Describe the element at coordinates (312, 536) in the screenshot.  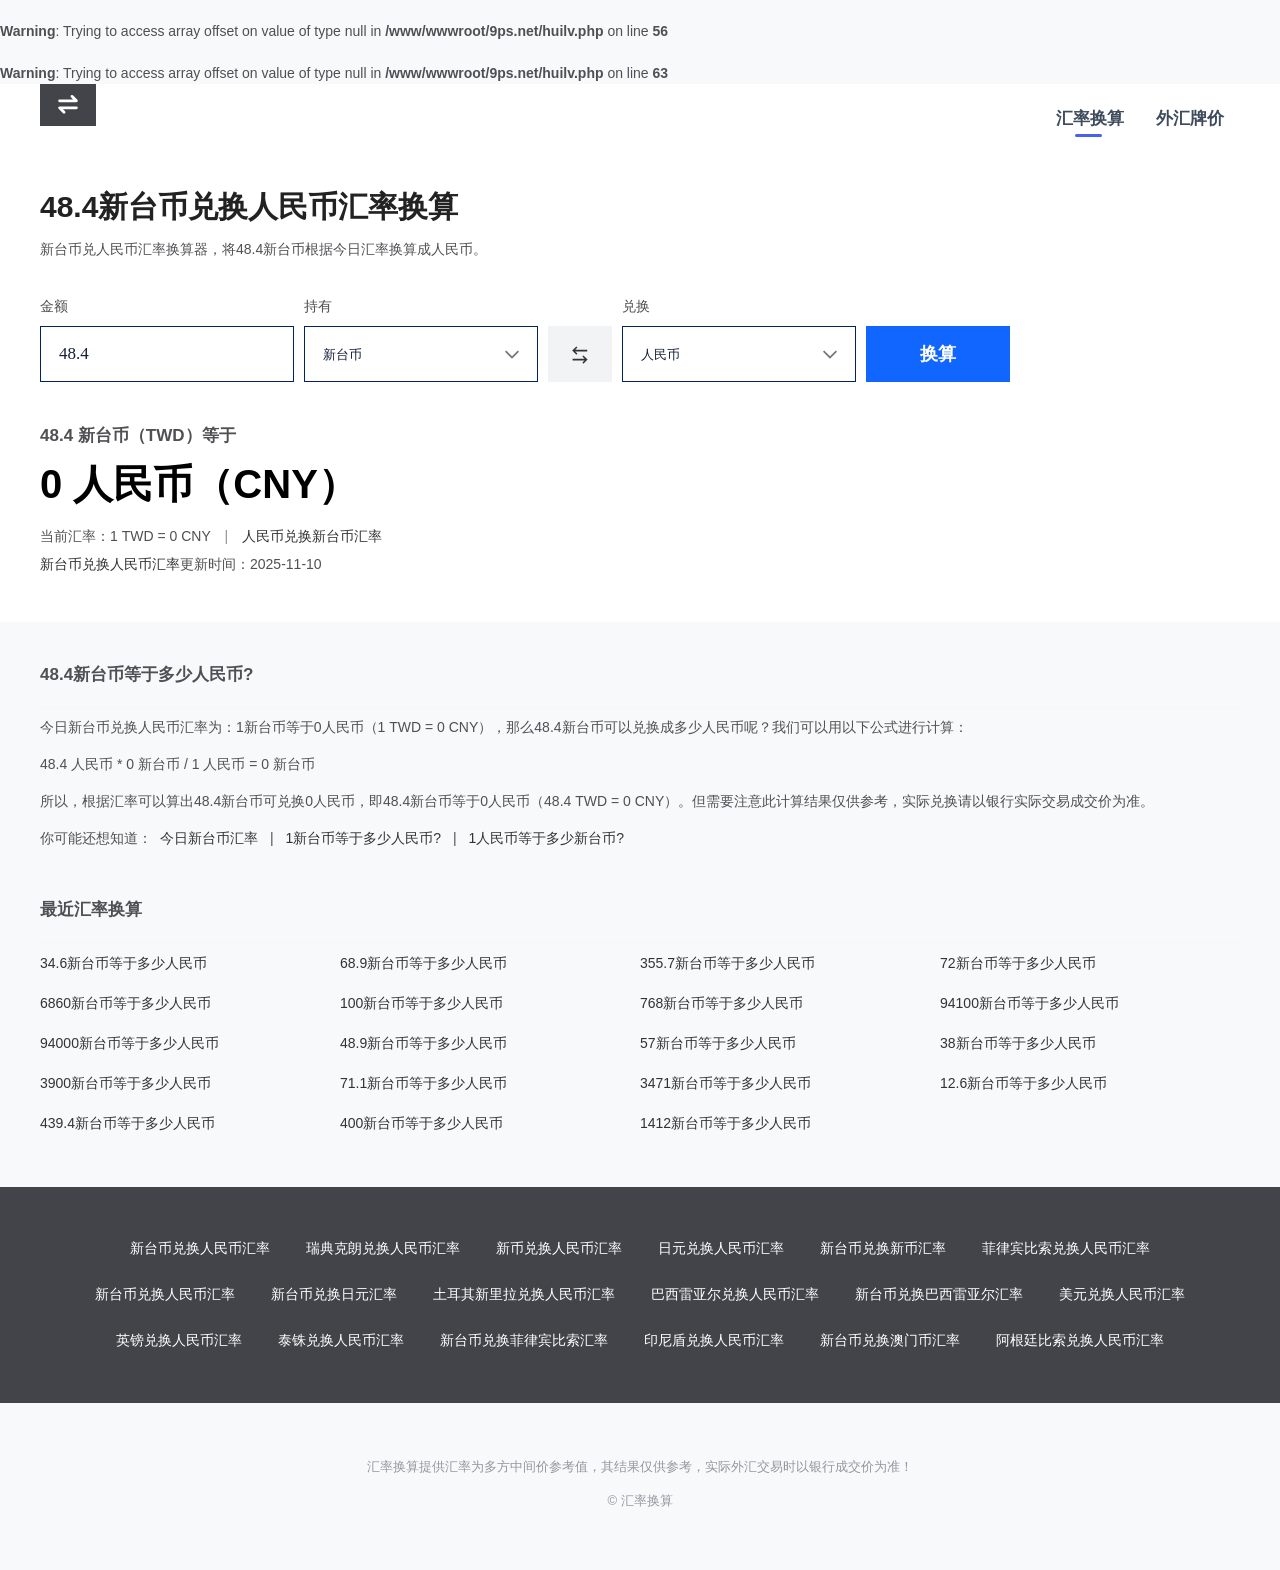
I see `人民币兑换新台币汇率` at that location.